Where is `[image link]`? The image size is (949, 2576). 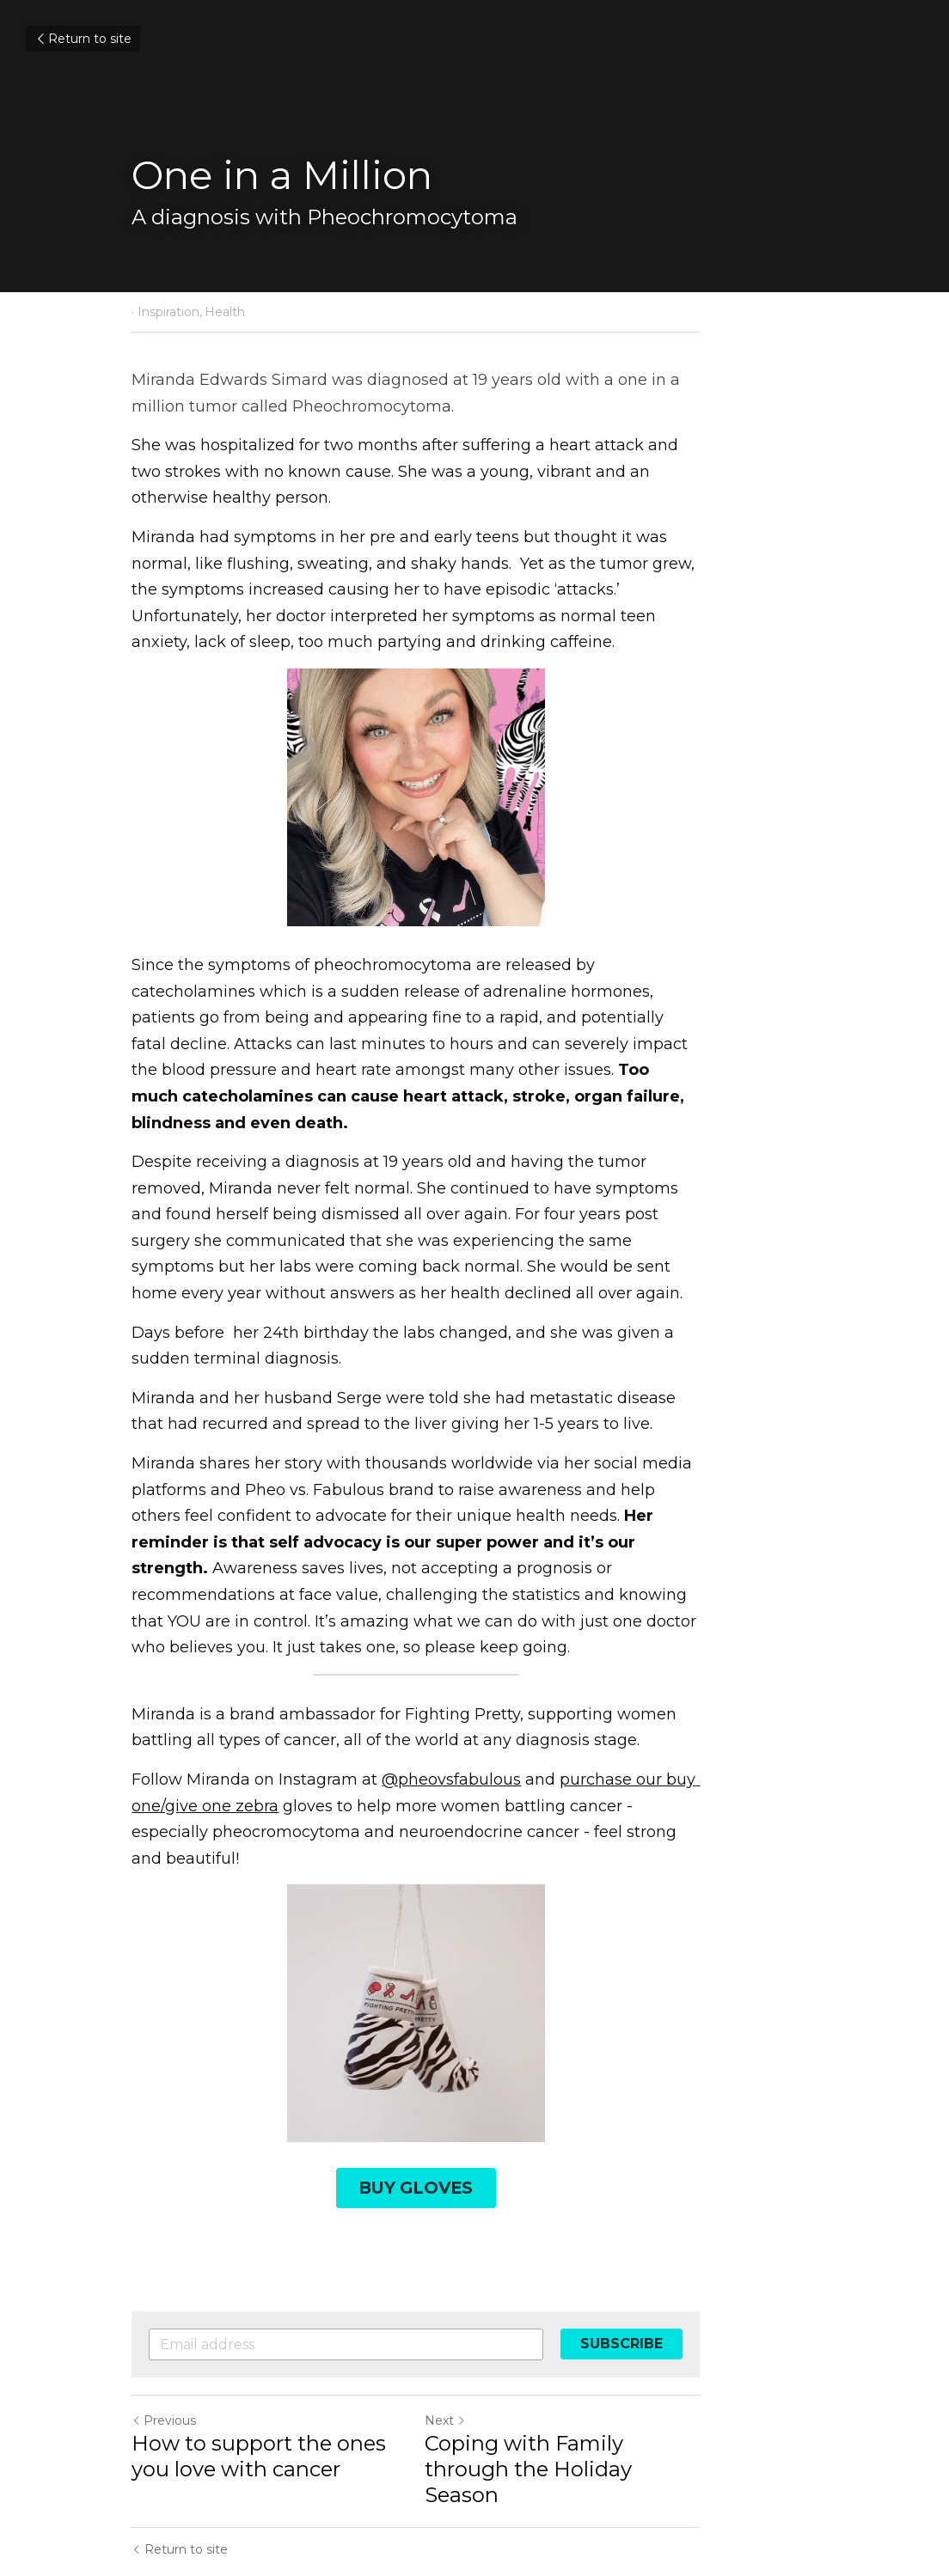
[image link] is located at coordinates (474, 1882).